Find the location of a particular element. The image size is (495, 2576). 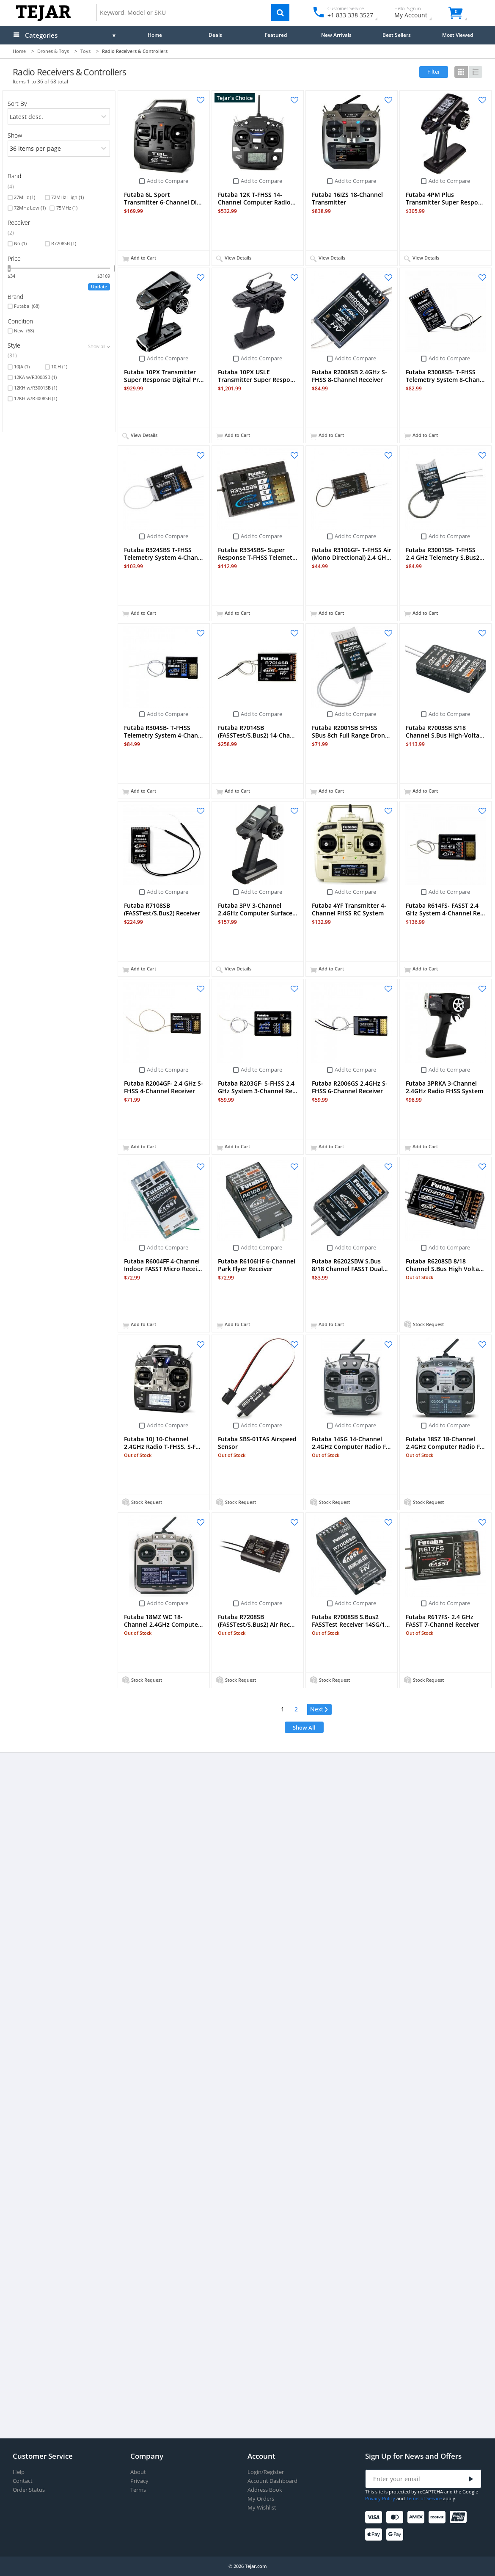

Featured is located at coordinates (276, 34).